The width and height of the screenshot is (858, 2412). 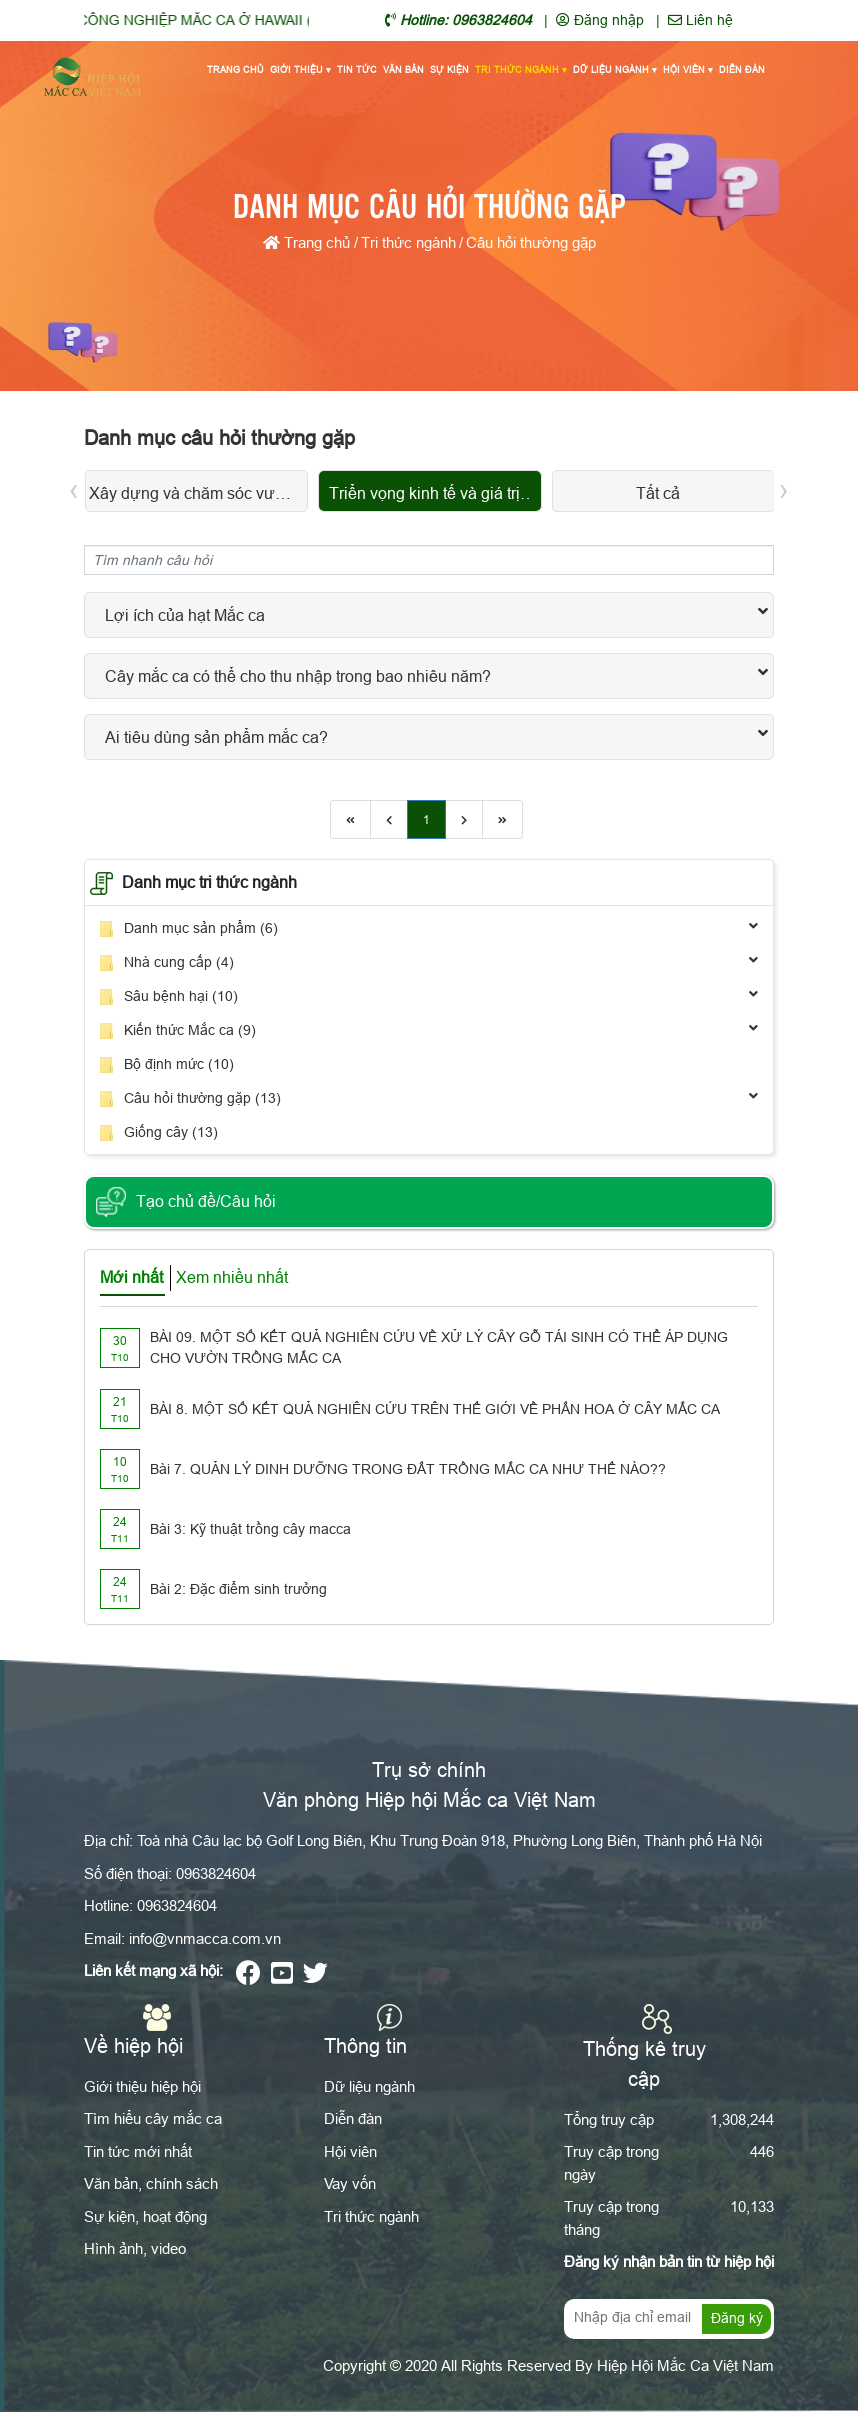 What do you see at coordinates (170, 1873) in the screenshot?
I see `Số điện thoại: 0963824604` at bounding box center [170, 1873].